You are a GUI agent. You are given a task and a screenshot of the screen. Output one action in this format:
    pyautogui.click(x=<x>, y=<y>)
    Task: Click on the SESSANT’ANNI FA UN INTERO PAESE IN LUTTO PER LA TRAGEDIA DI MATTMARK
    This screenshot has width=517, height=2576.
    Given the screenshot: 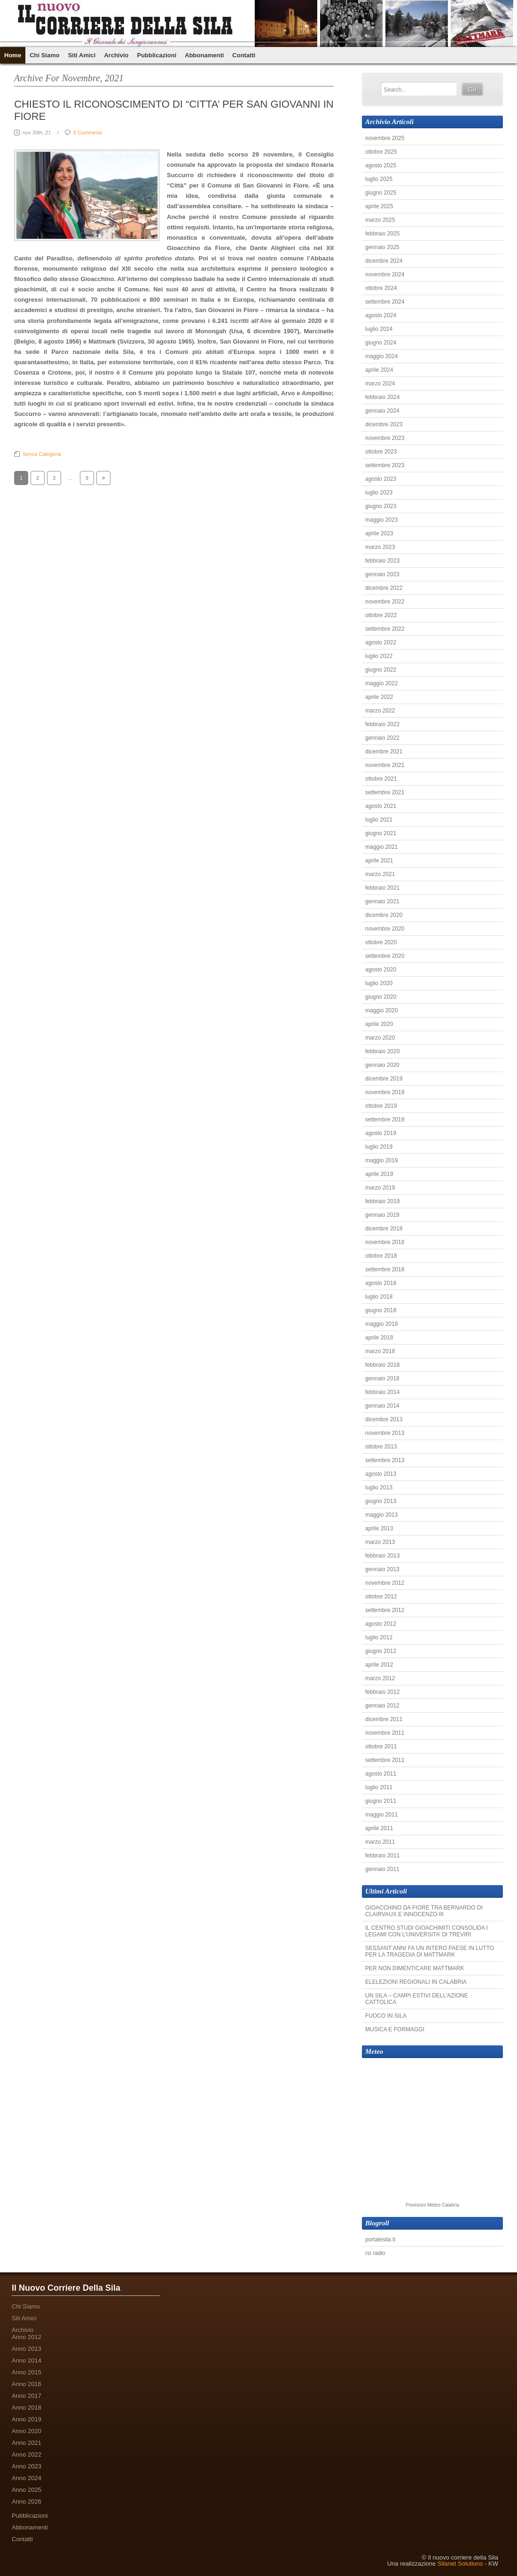 What is the action you would take?
    pyautogui.click(x=429, y=1951)
    